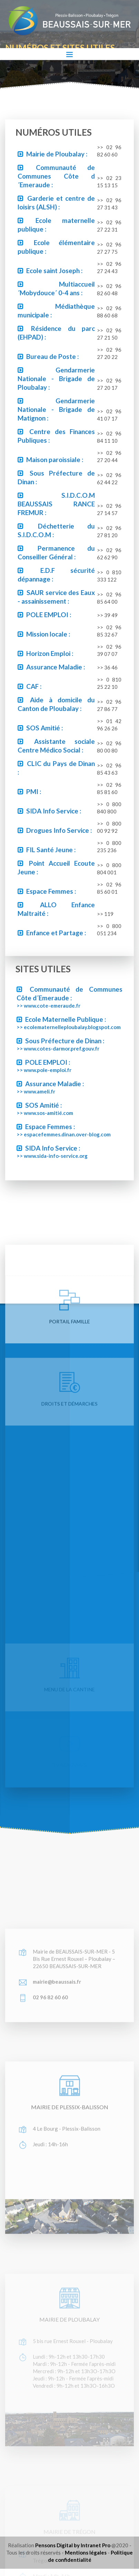  What do you see at coordinates (44, 1070) in the screenshot?
I see `>> www.pole-emploi.fr` at bounding box center [44, 1070].